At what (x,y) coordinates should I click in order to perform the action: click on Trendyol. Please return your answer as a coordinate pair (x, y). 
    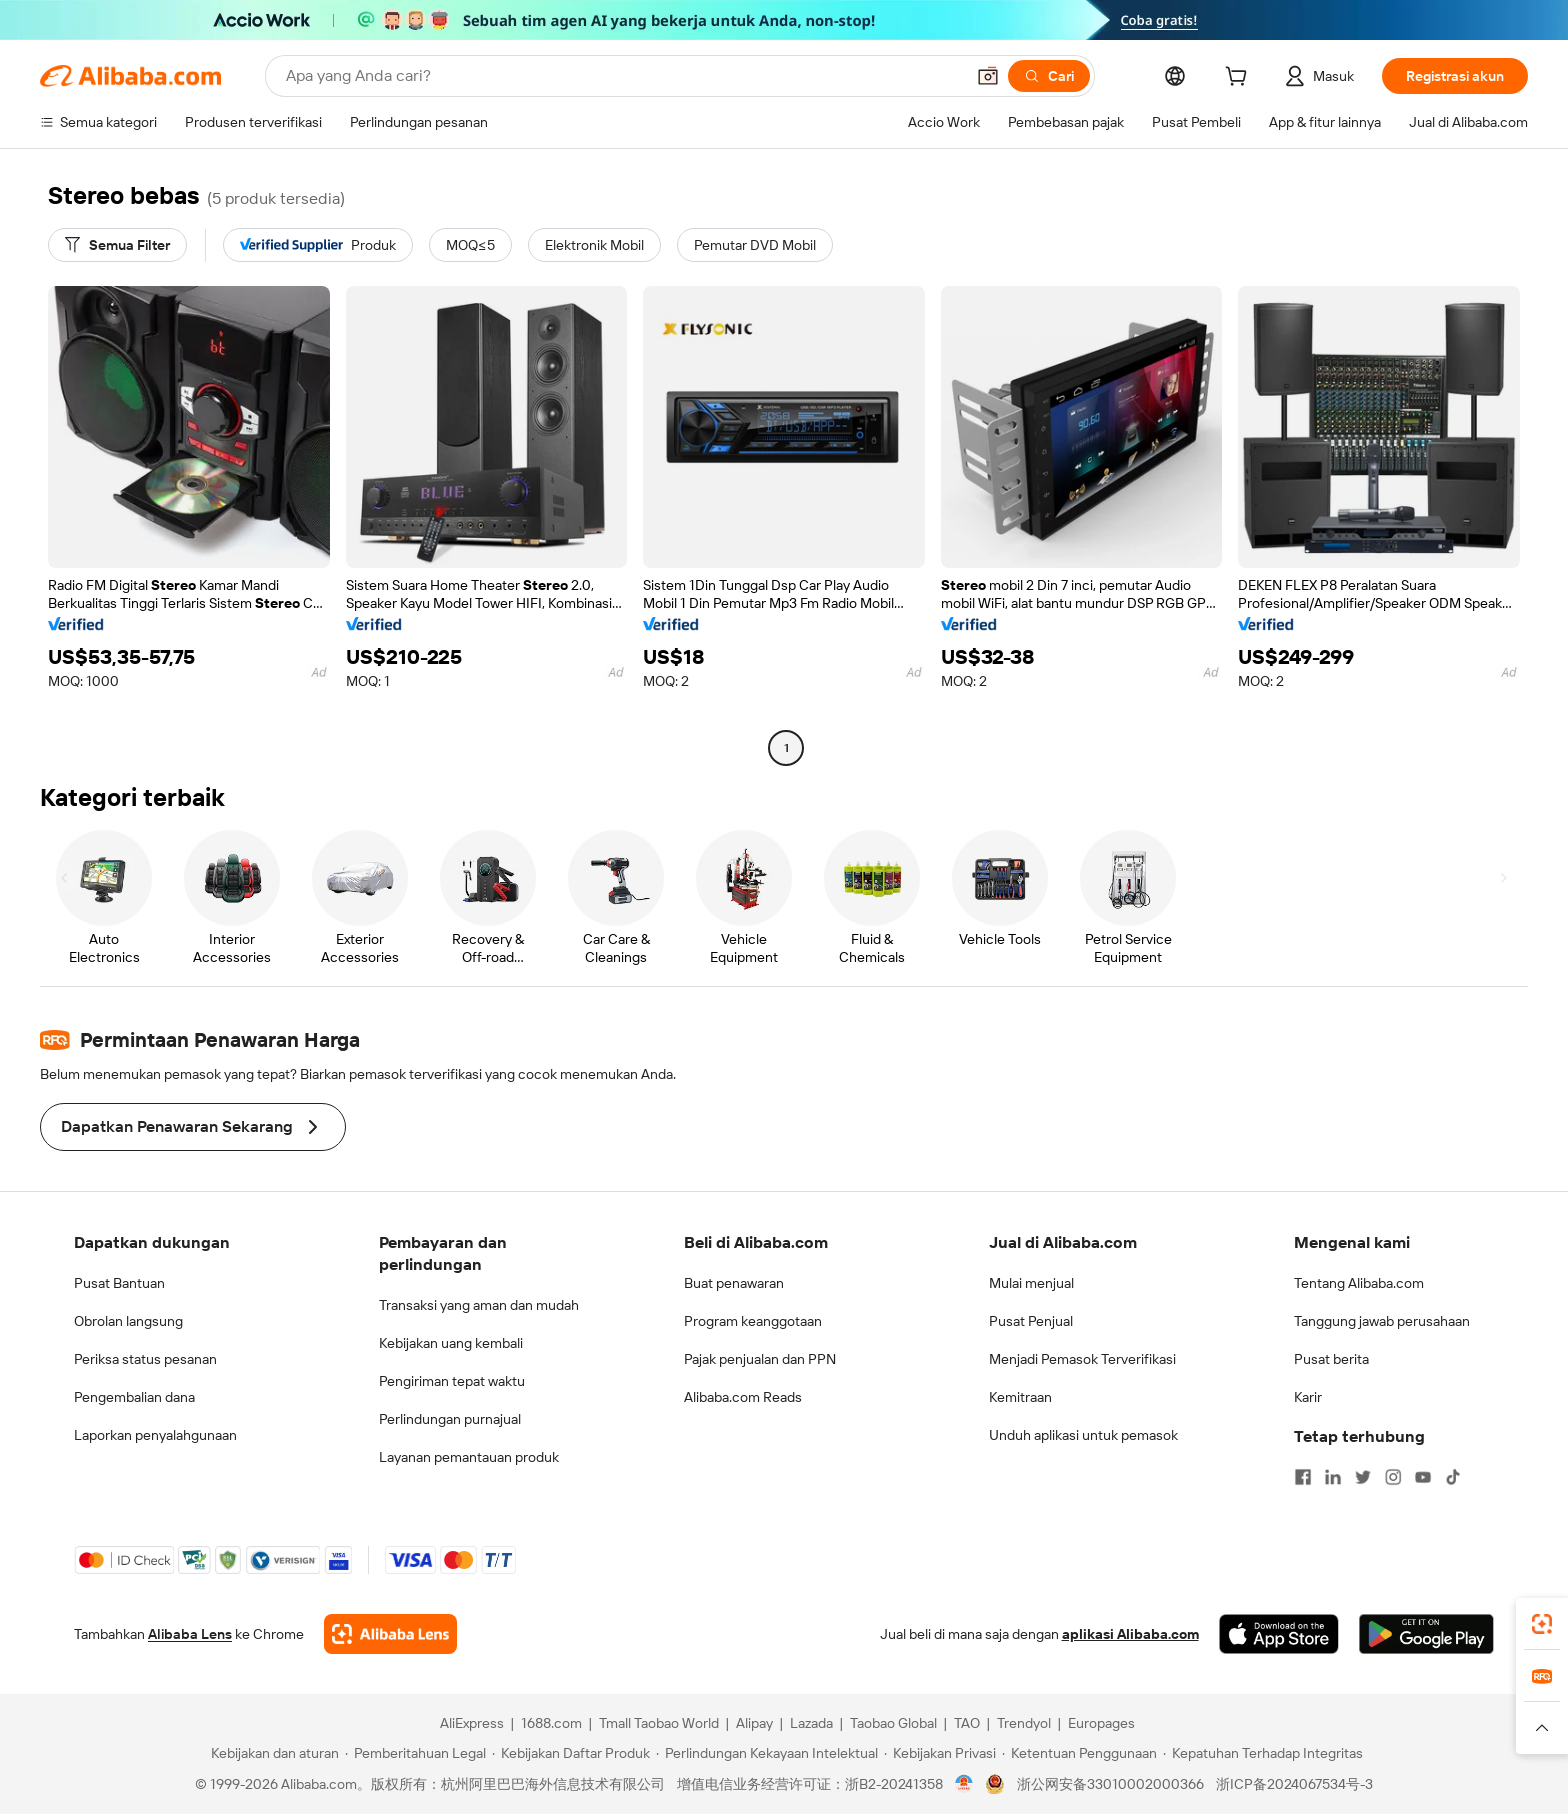
    Looking at the image, I should click on (1024, 1723).